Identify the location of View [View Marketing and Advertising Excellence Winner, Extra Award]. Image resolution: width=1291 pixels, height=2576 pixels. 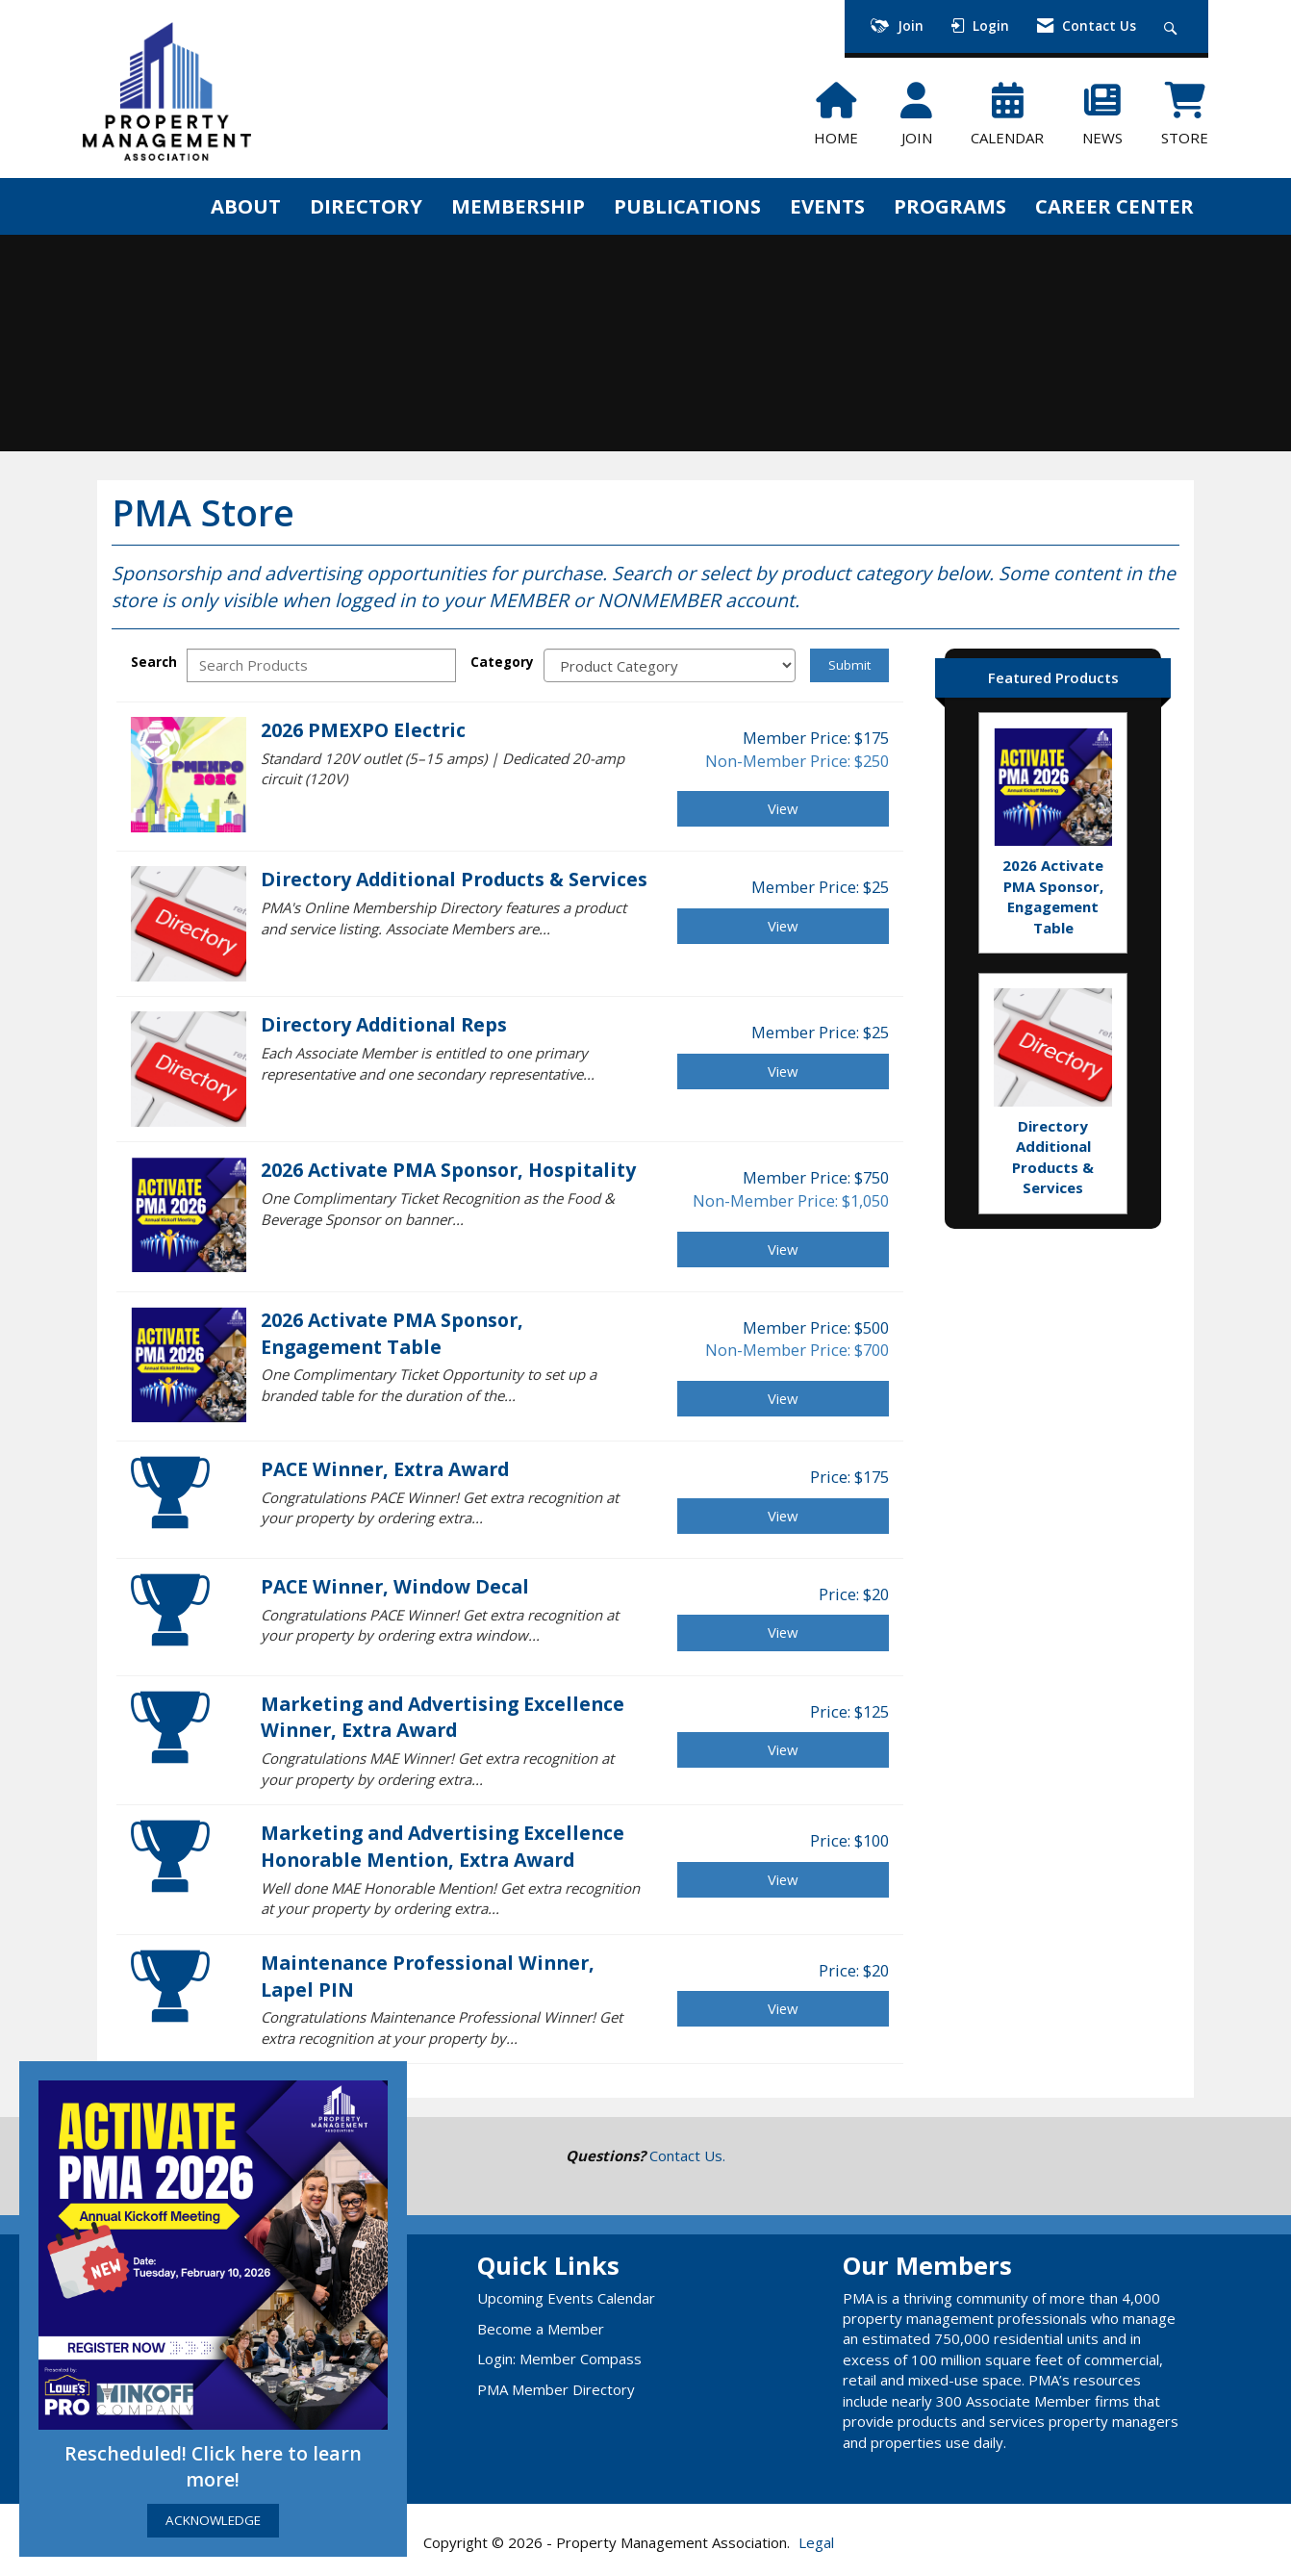
(783, 1749).